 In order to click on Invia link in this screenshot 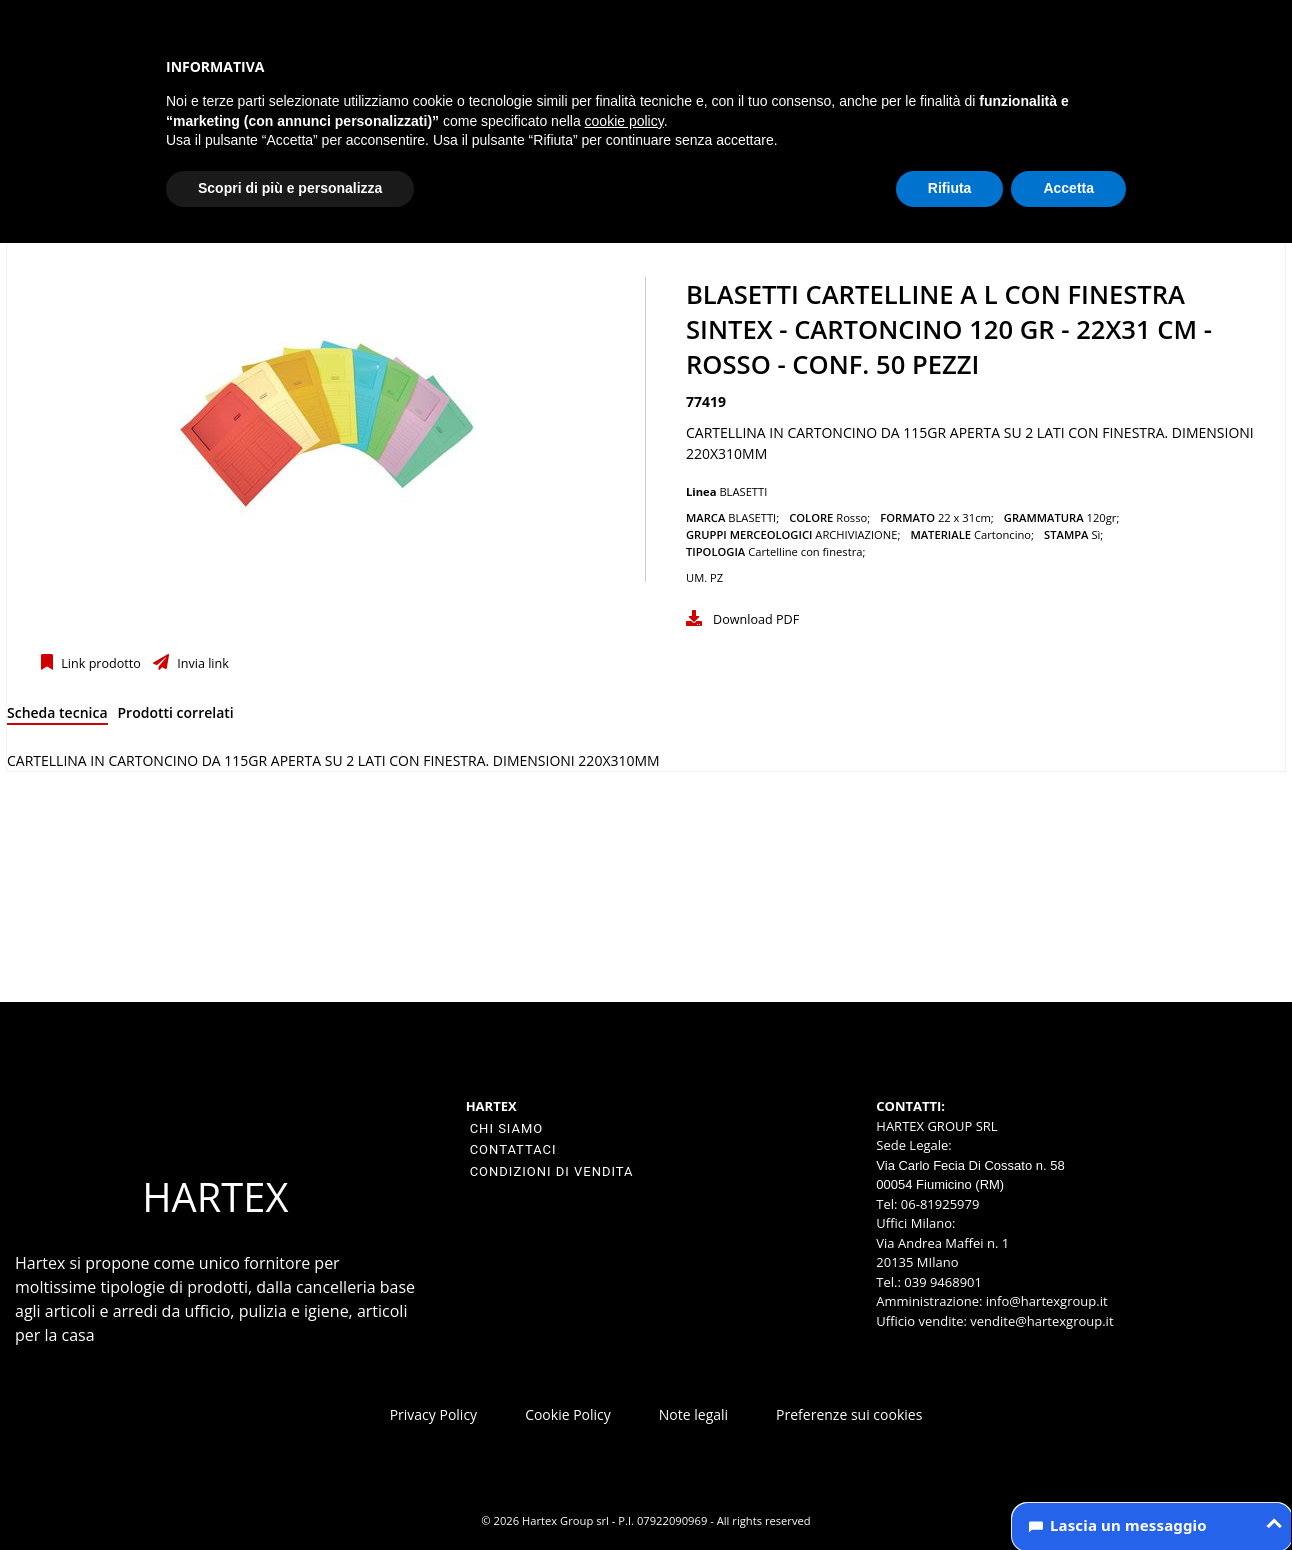, I will do `click(201, 663)`.